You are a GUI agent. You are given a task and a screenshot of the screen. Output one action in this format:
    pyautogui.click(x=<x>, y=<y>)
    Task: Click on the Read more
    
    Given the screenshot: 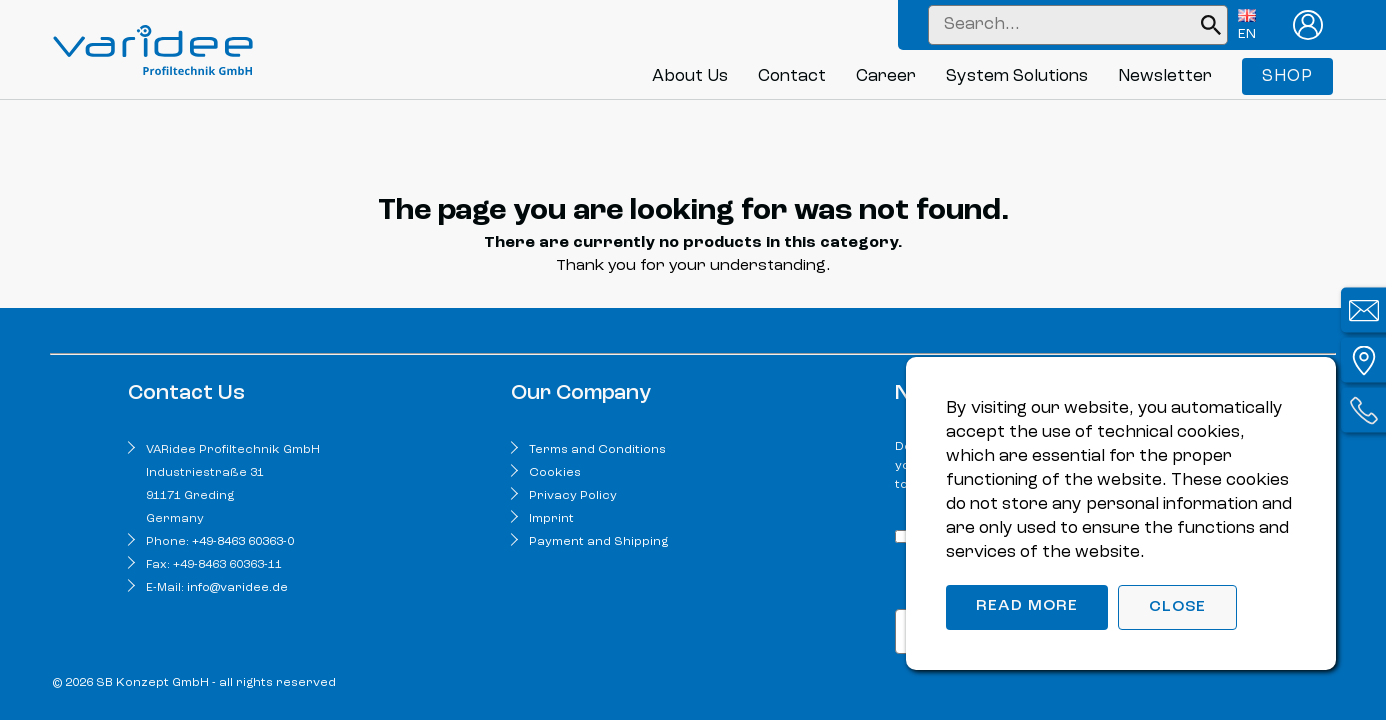 What is the action you would take?
    pyautogui.click(x=1027, y=606)
    